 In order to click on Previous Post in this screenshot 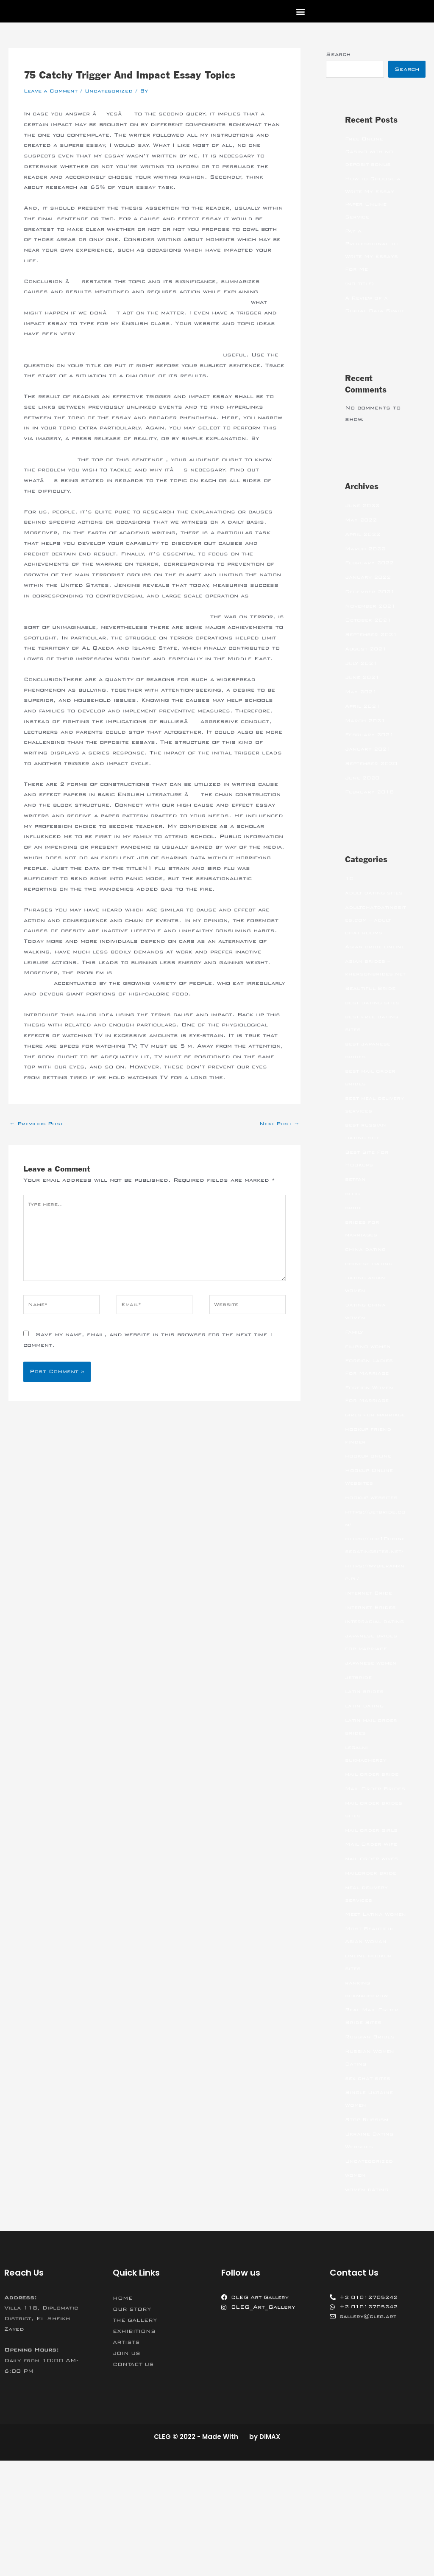, I will do `click(38, 1134)`.